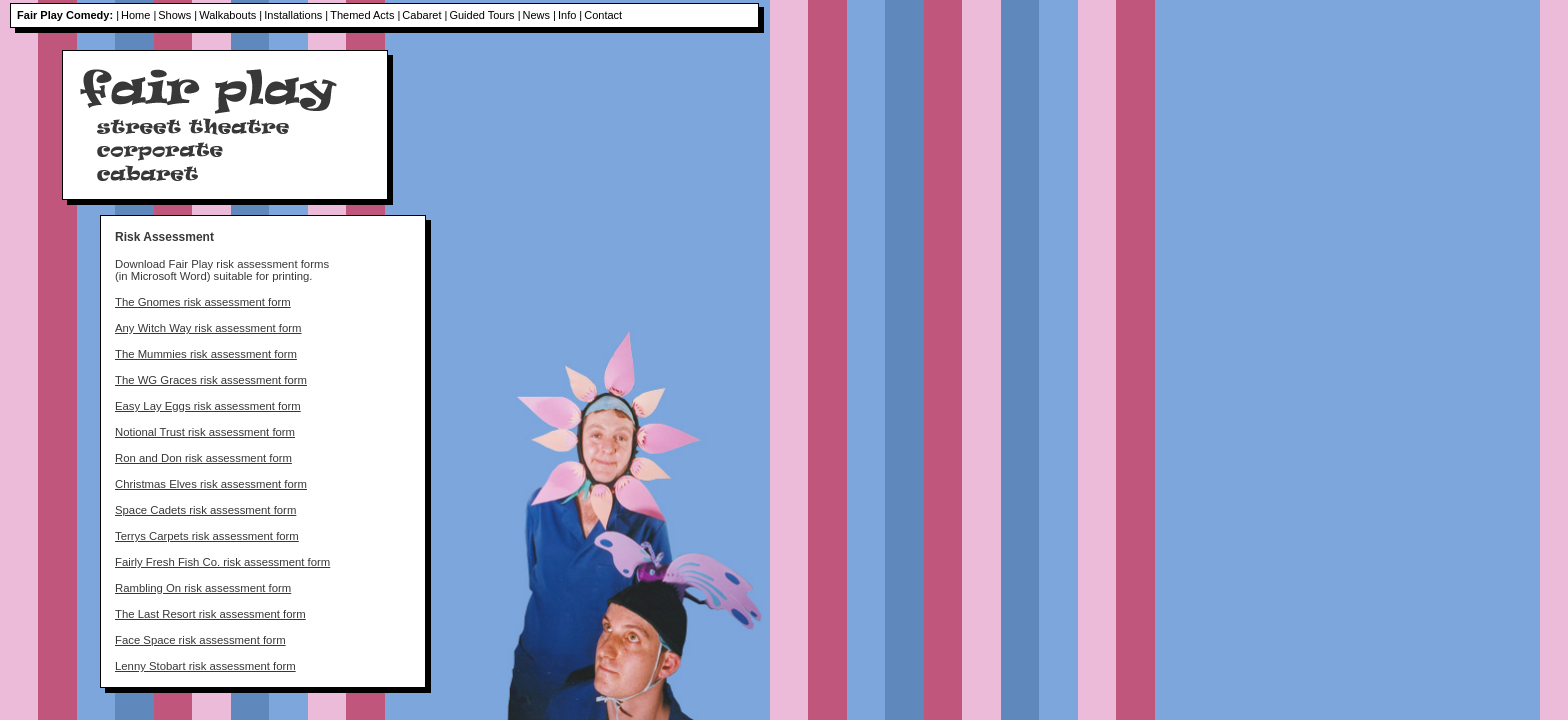 This screenshot has width=1568, height=720. I want to click on Home |, so click(138, 15).